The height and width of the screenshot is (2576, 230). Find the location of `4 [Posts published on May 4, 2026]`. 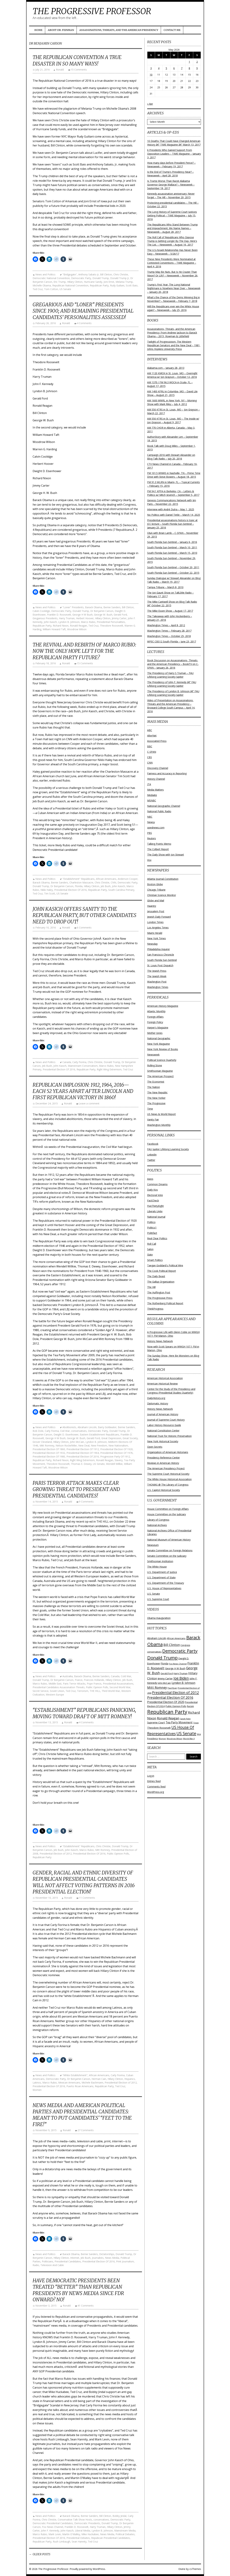

4 [Posts published on May 4, 2026] is located at coordinates (158, 68).